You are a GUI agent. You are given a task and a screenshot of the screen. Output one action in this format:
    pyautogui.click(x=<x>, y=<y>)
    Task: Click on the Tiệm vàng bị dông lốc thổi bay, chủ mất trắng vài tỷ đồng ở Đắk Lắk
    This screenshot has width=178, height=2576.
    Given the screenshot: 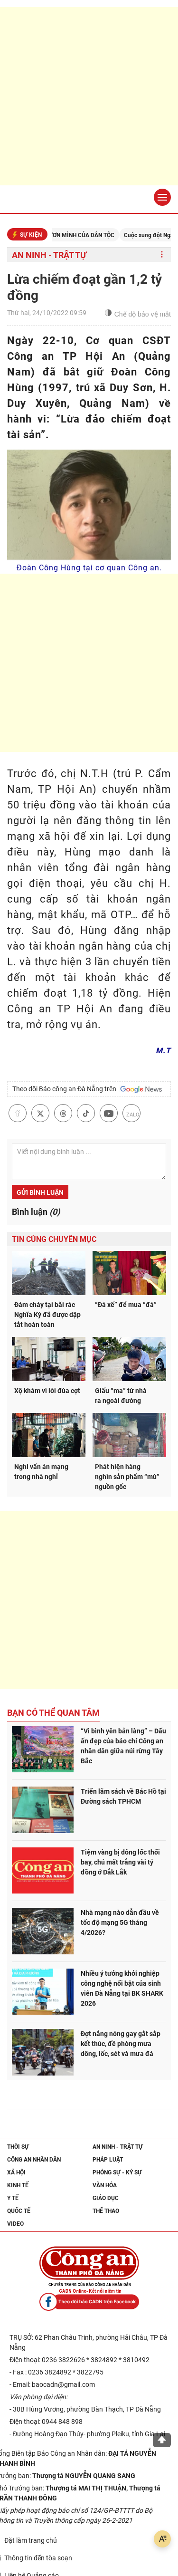 What is the action you would take?
    pyautogui.click(x=120, y=1862)
    